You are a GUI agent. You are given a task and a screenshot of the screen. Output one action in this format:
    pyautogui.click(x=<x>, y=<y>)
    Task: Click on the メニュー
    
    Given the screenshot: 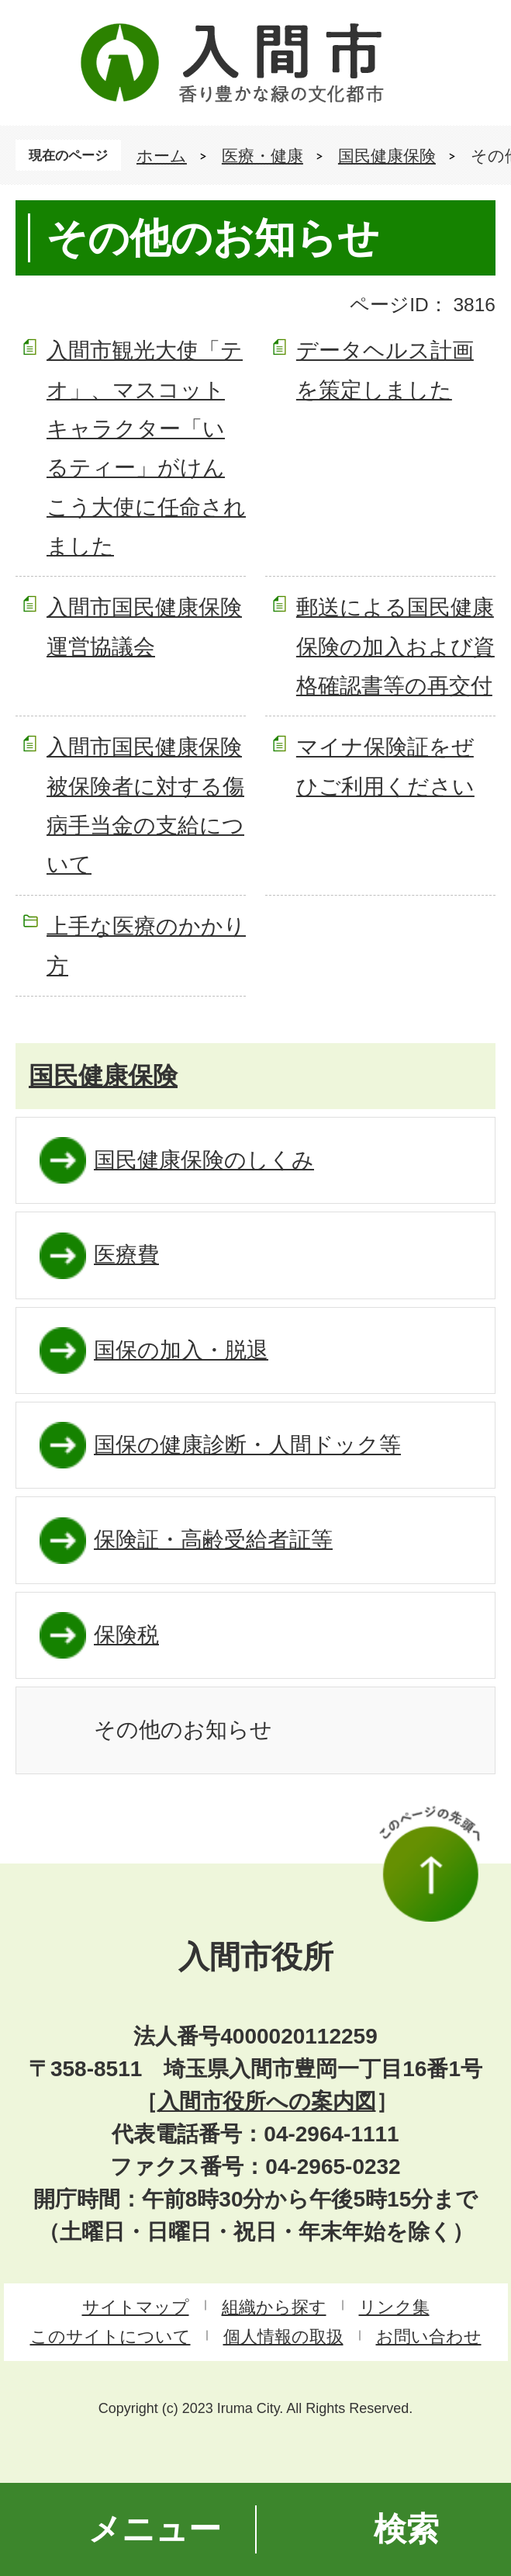 What is the action you would take?
    pyautogui.click(x=154, y=2529)
    